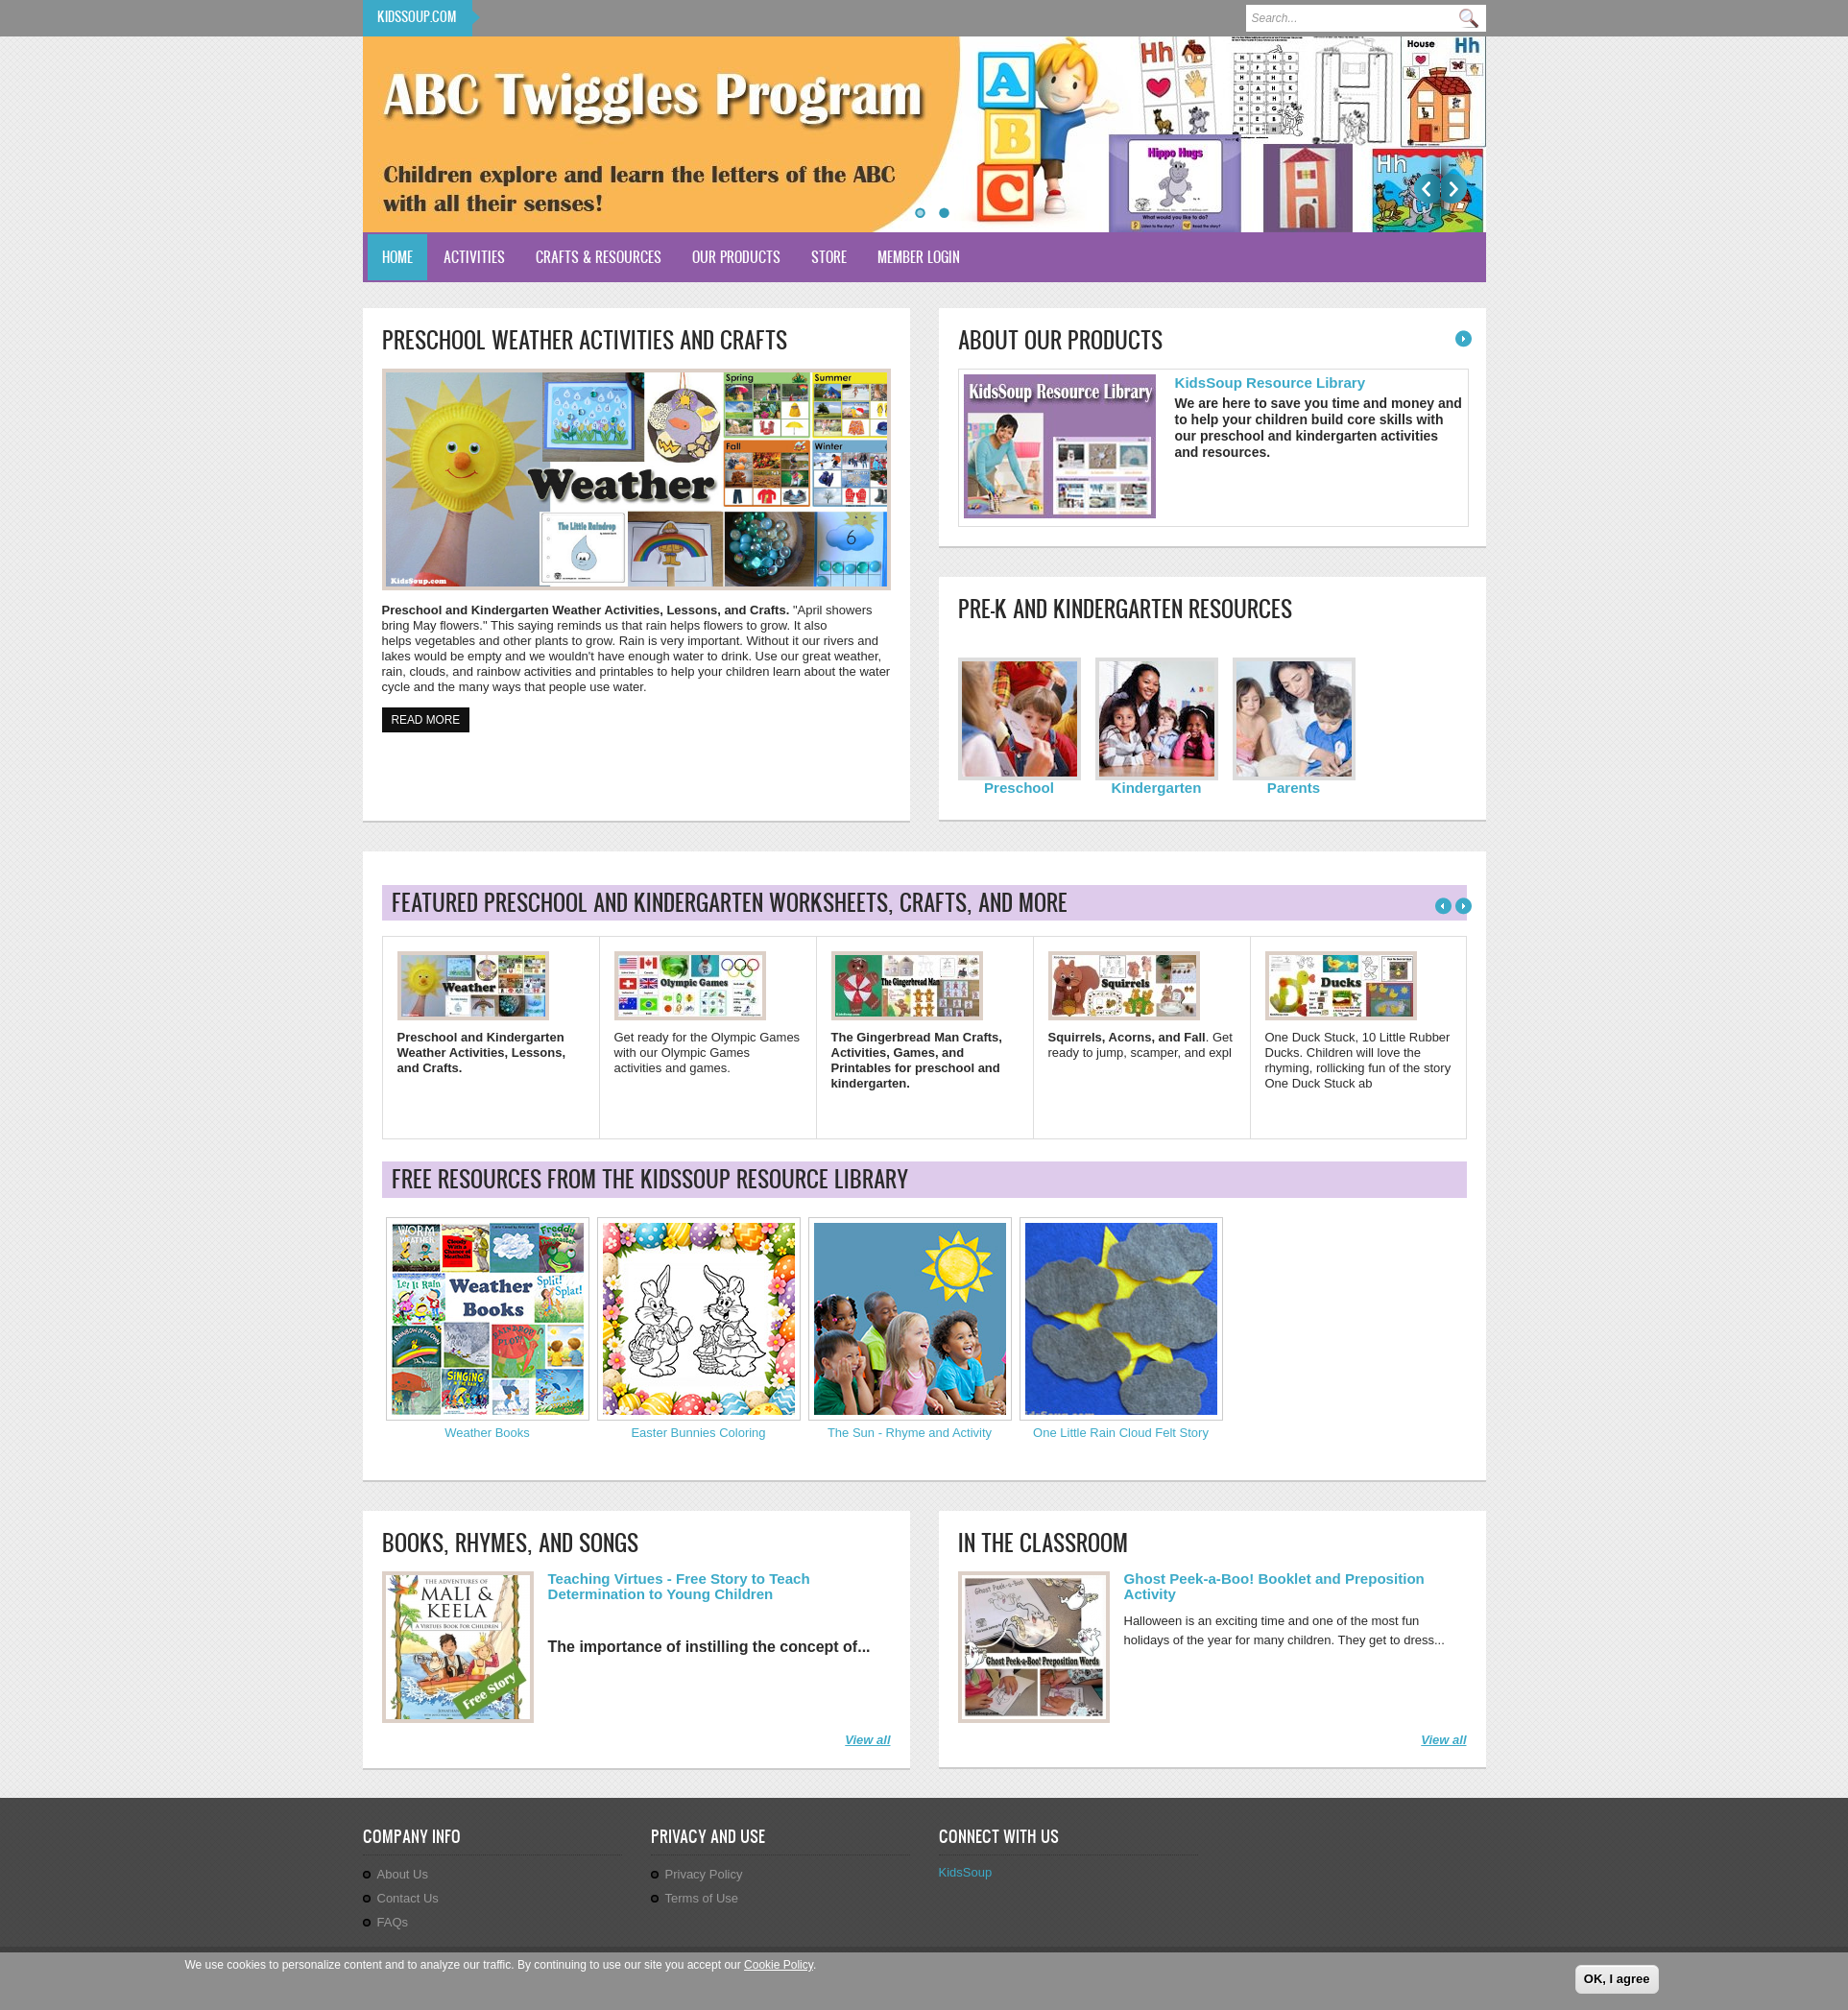  What do you see at coordinates (1157, 787) in the screenshot?
I see `Kindergarten` at bounding box center [1157, 787].